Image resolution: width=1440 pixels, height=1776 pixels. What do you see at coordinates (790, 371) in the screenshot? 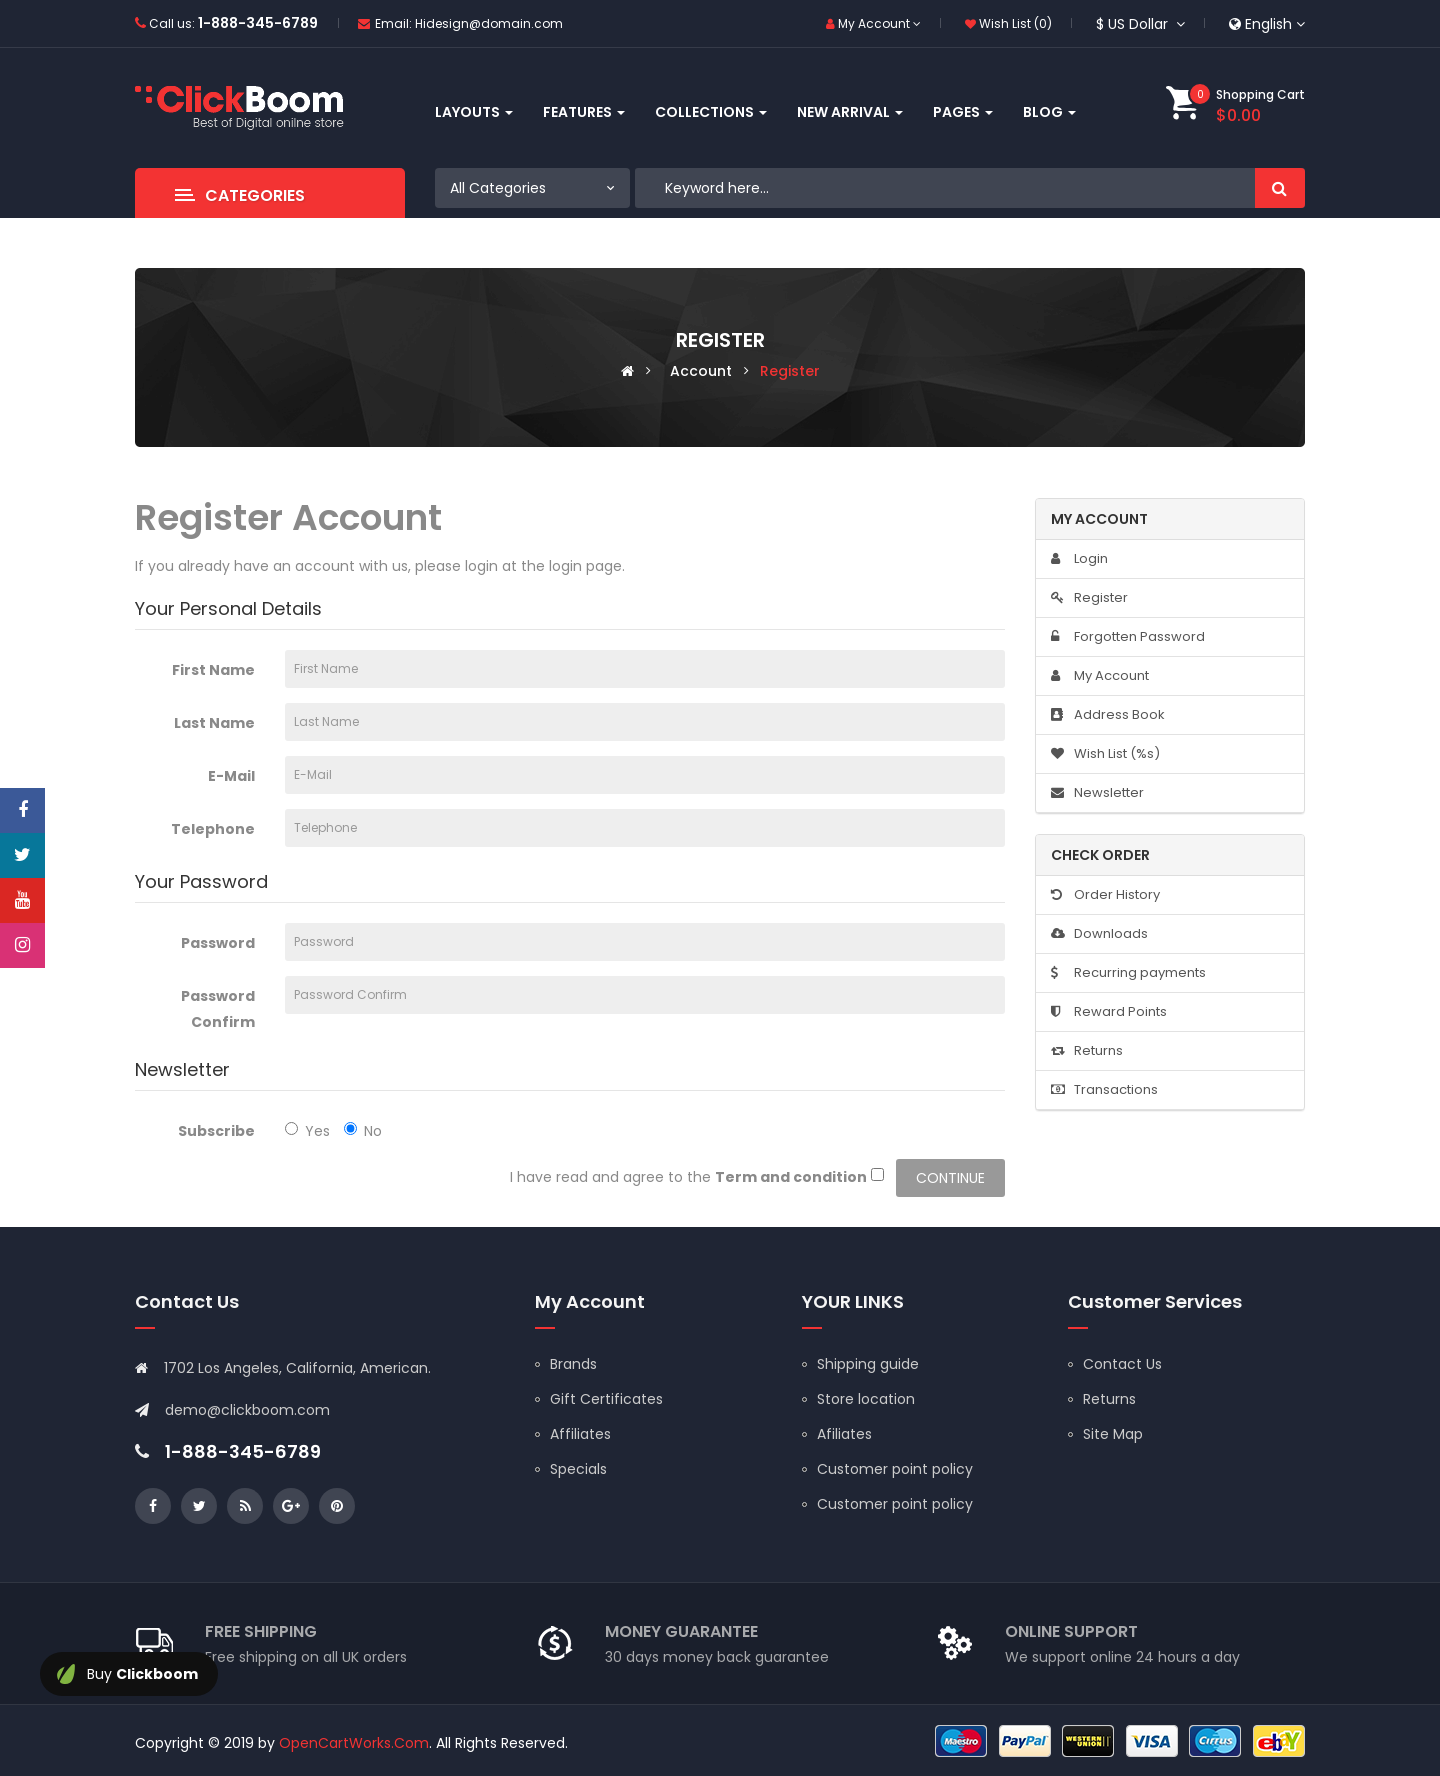
I see `Register` at bounding box center [790, 371].